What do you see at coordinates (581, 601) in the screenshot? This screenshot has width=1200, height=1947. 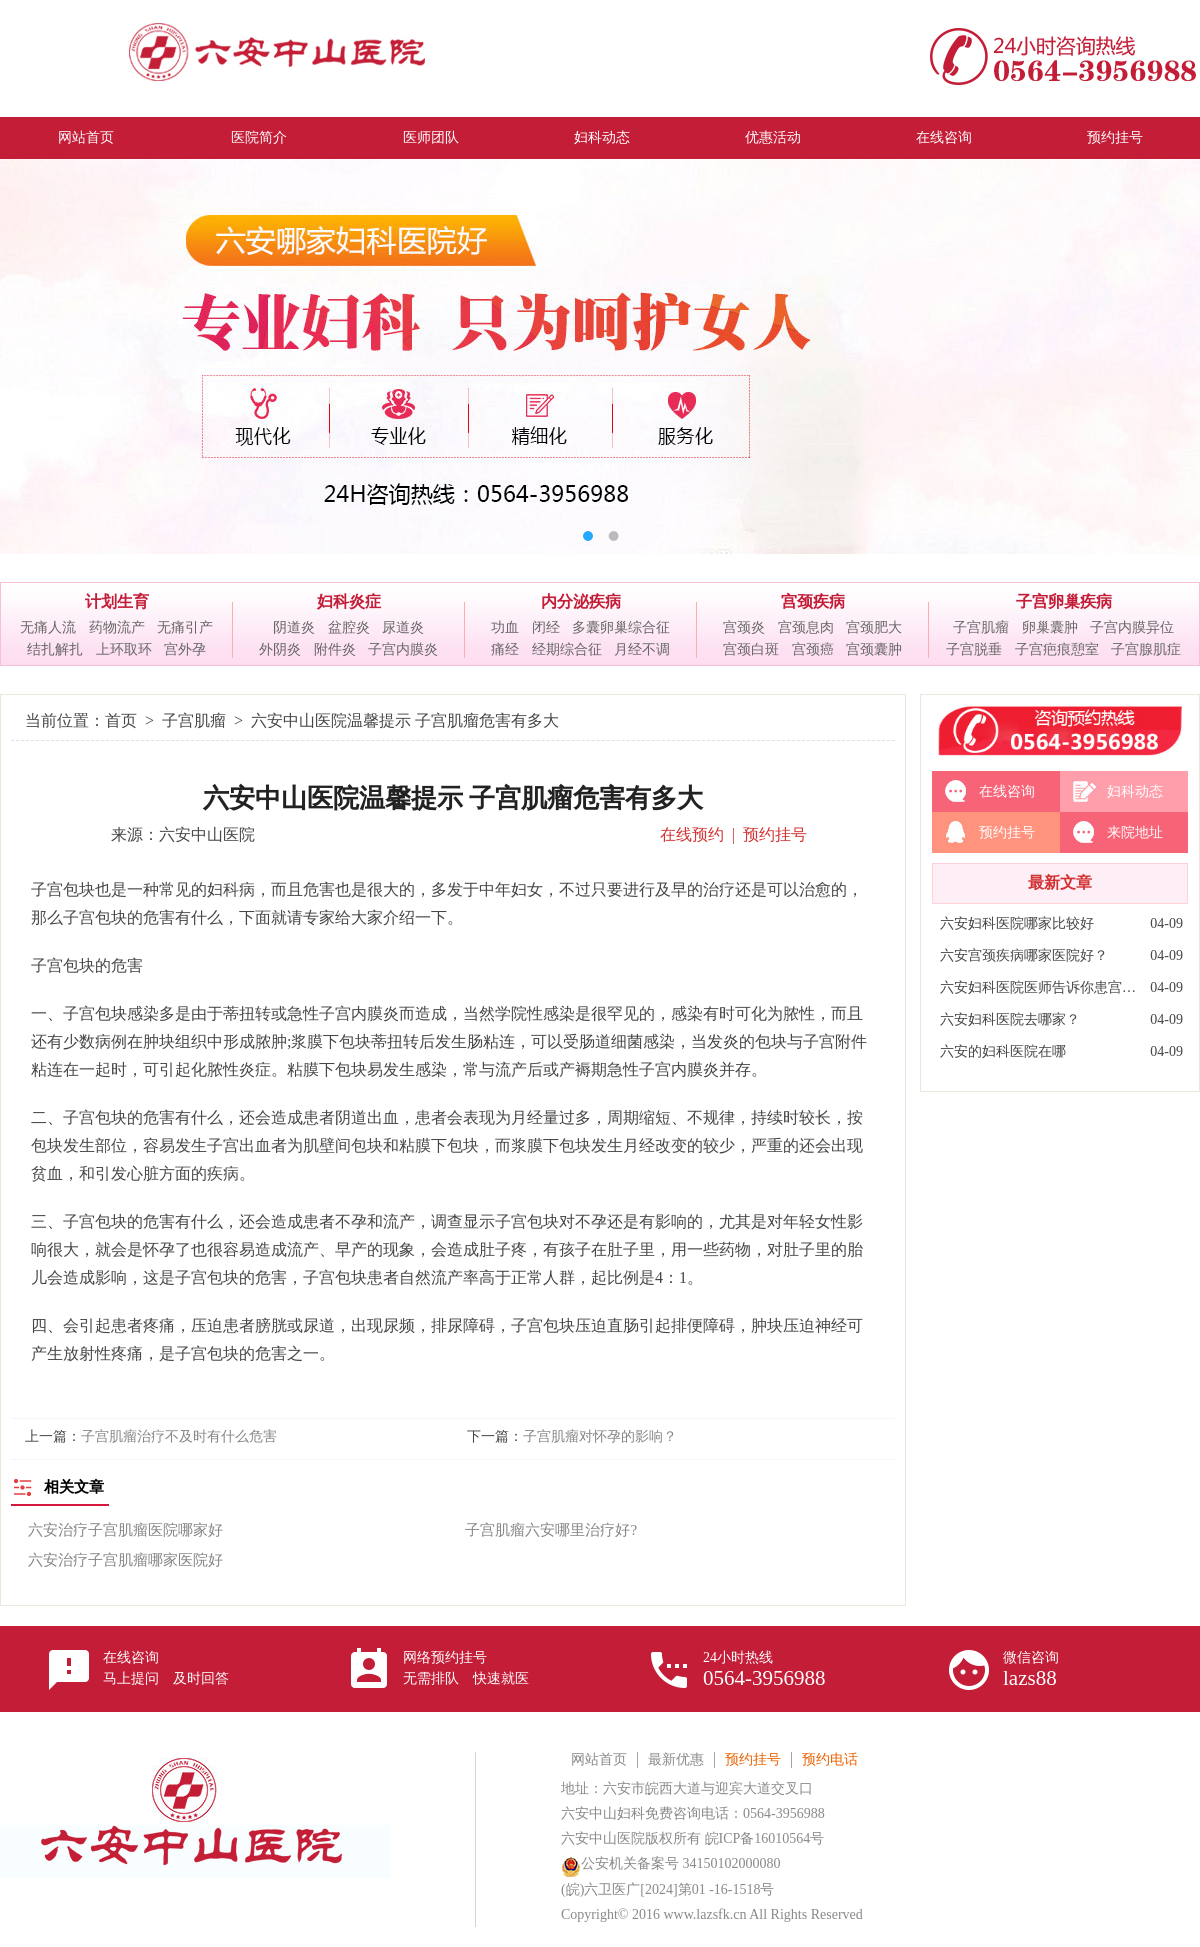 I see `内分泌疾病` at bounding box center [581, 601].